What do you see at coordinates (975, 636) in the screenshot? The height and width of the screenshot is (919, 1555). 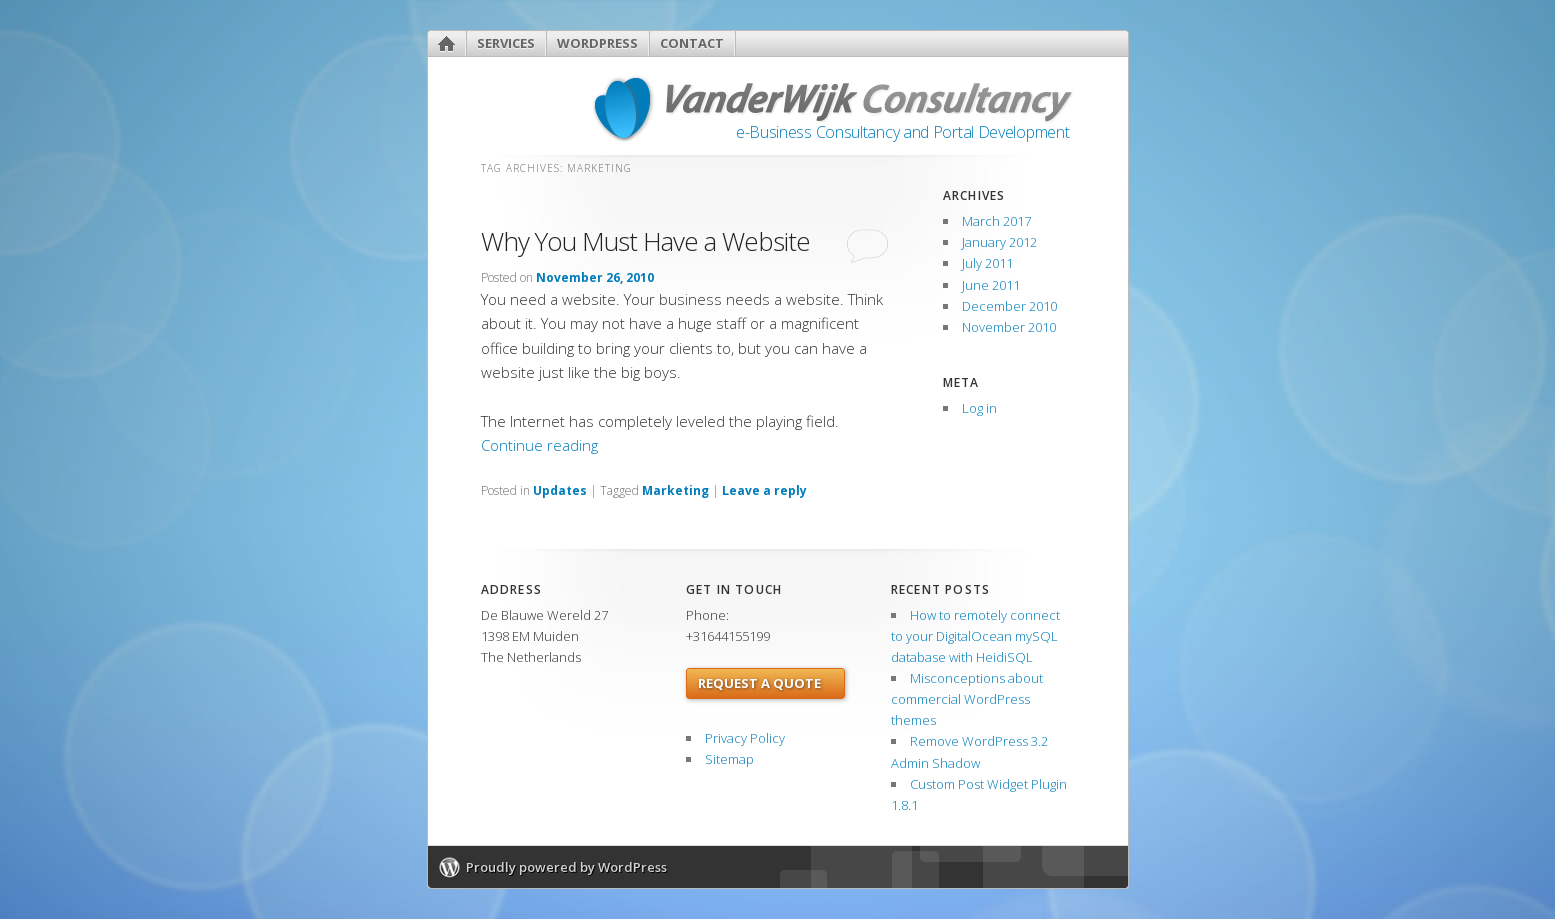 I see `How to remotely connect to your DigitalOcean mySQL database with HeidiSQL` at bounding box center [975, 636].